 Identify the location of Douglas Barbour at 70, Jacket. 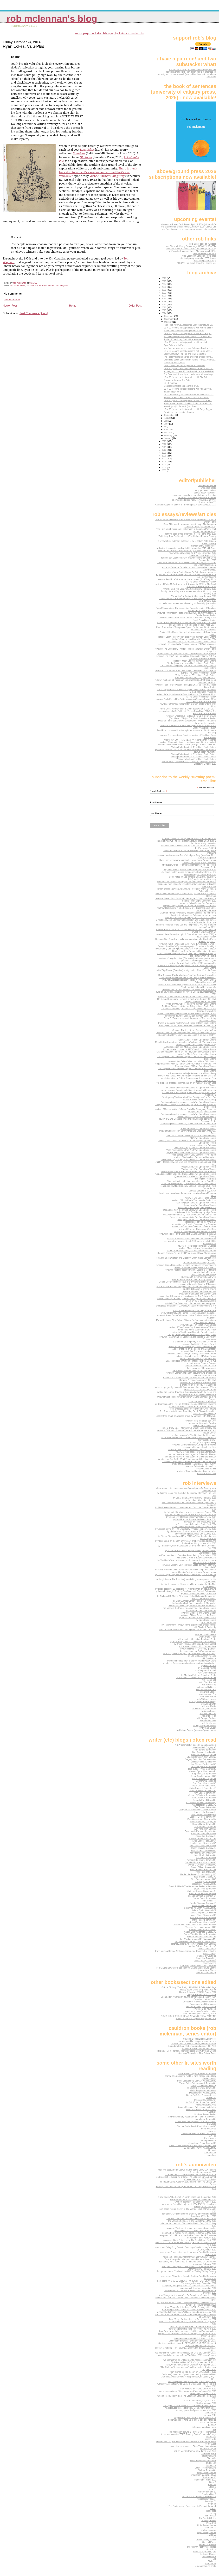
(202, 1191).